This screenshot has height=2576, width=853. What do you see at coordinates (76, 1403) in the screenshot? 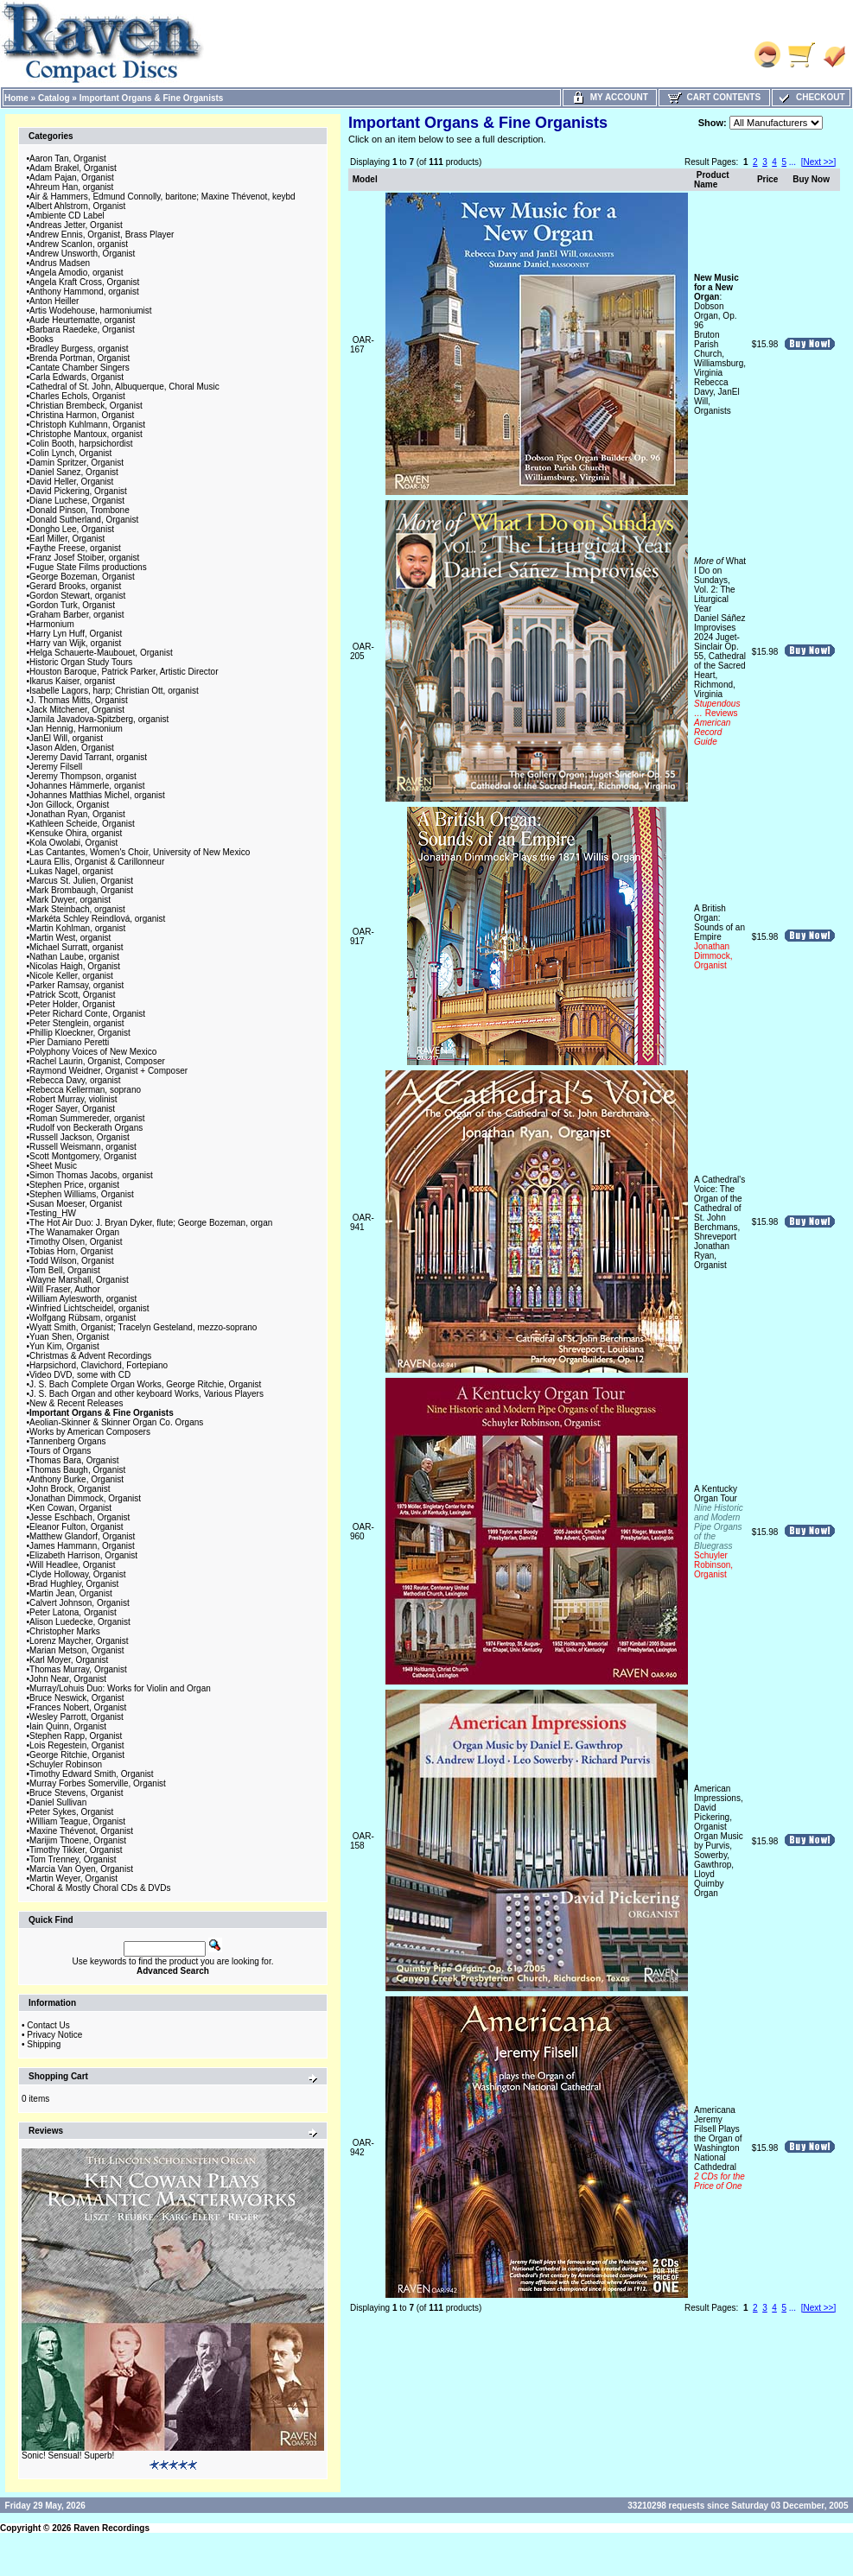
I see `New & Recent Releases` at bounding box center [76, 1403].